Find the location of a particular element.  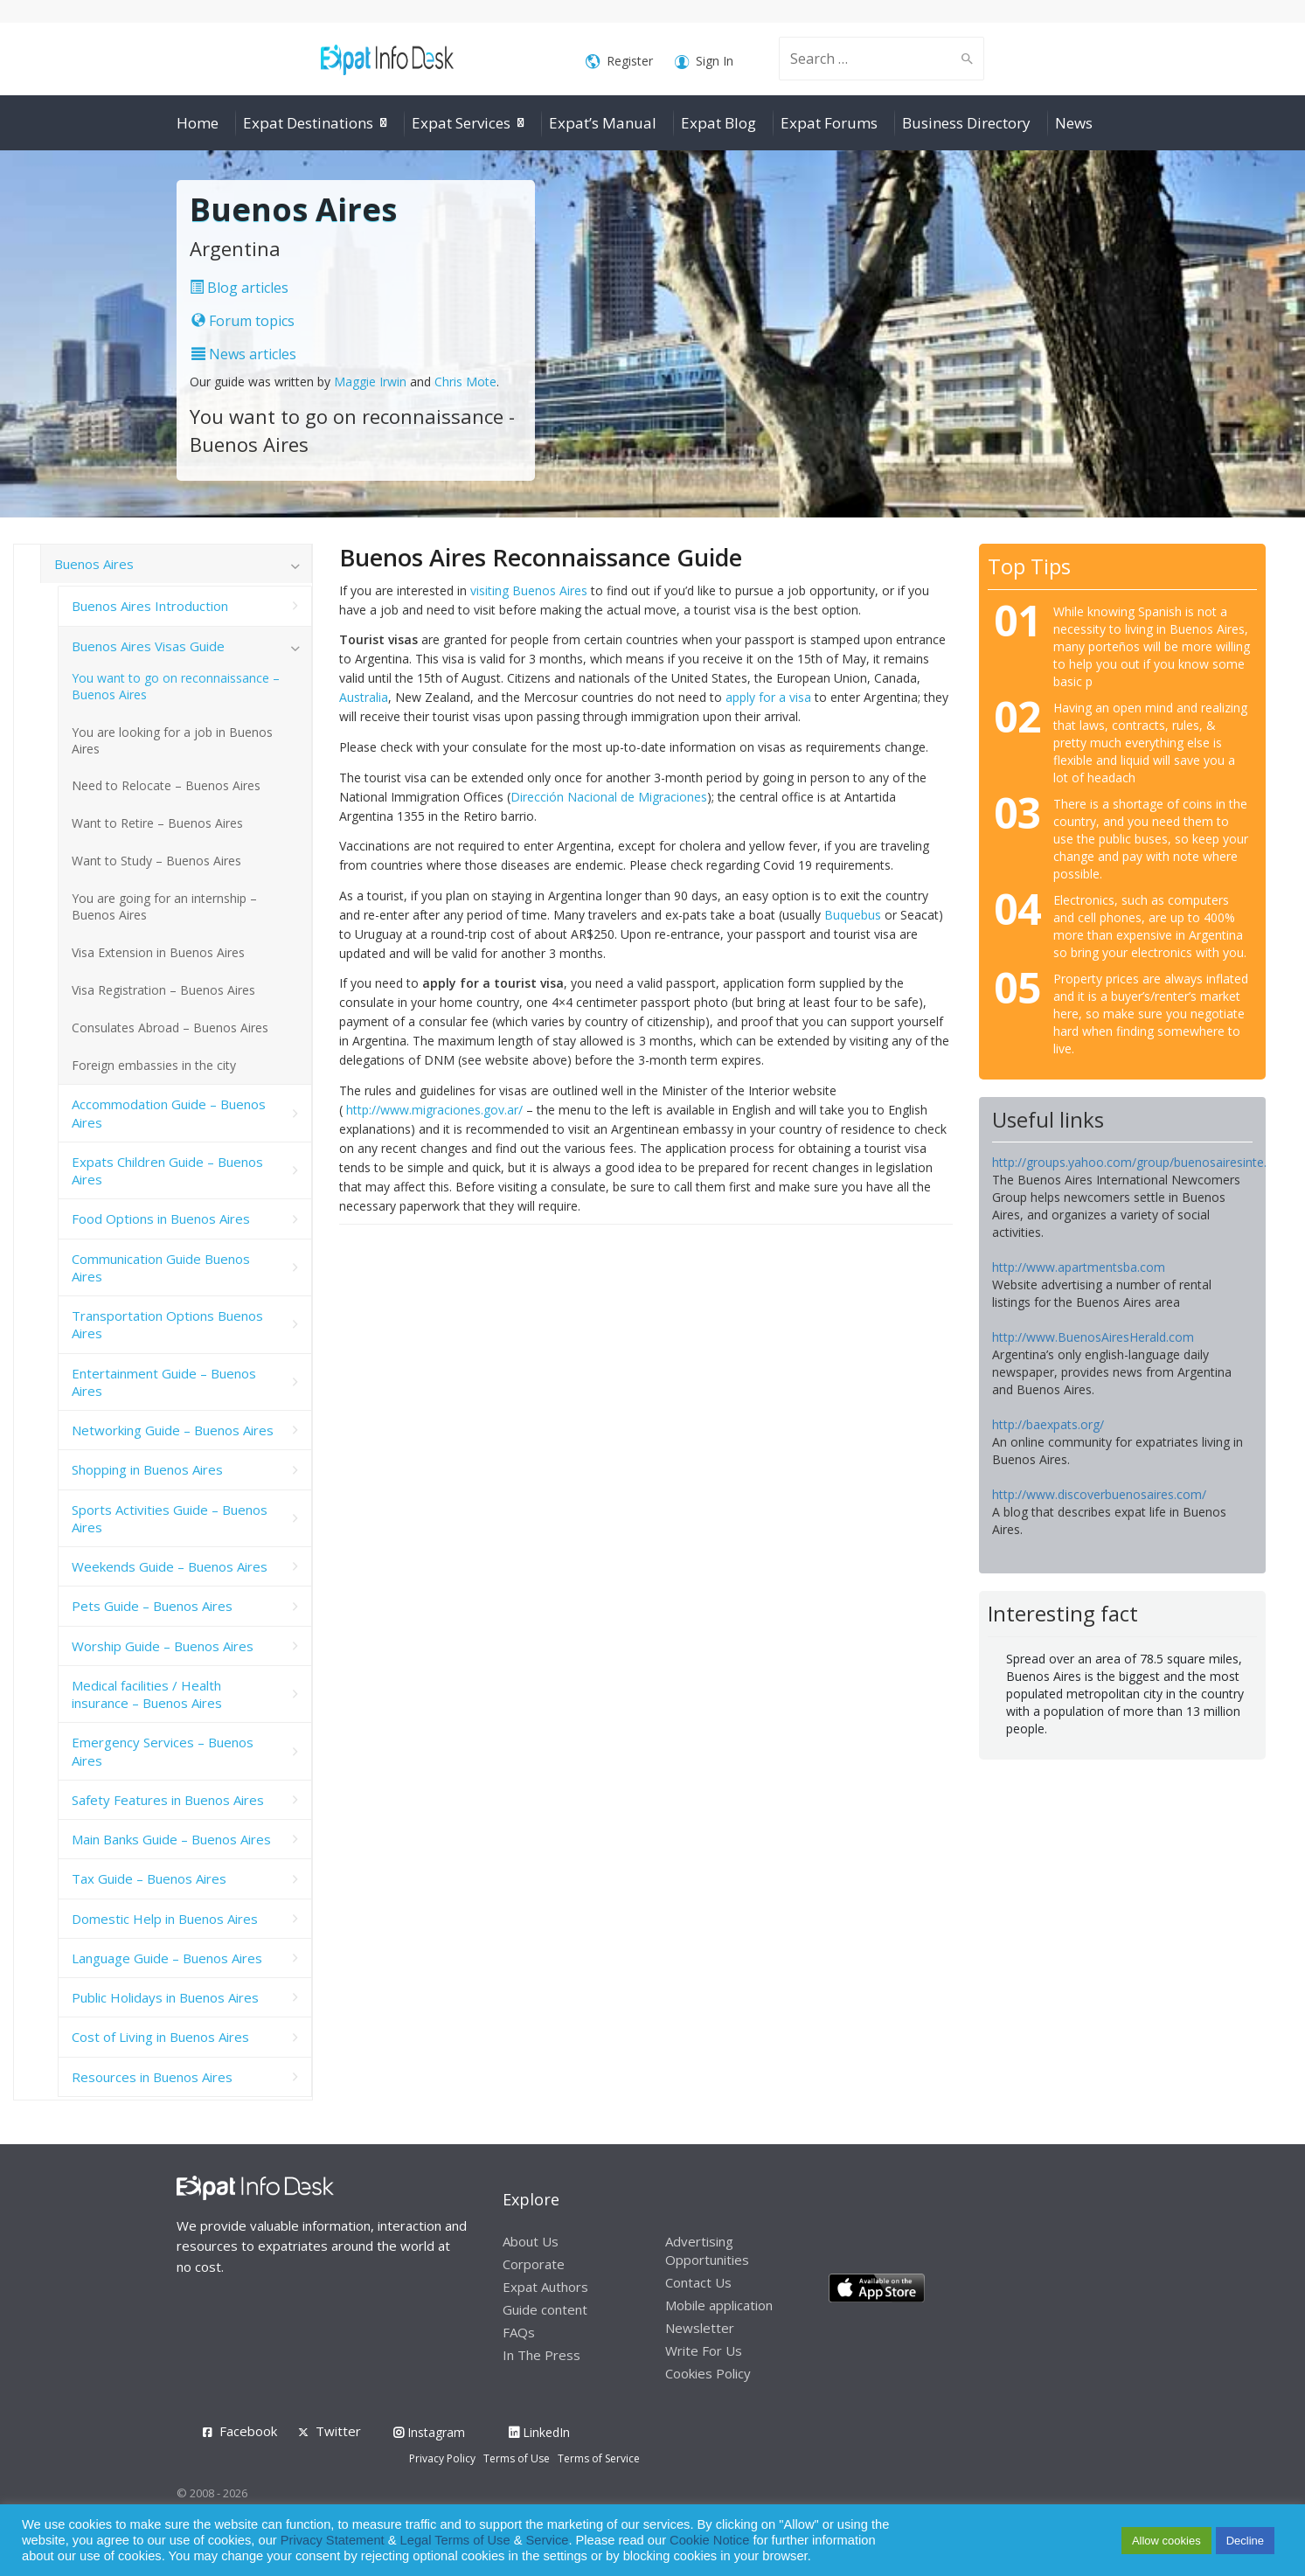

Need to Relocate – Buenos Aires is located at coordinates (166, 785).